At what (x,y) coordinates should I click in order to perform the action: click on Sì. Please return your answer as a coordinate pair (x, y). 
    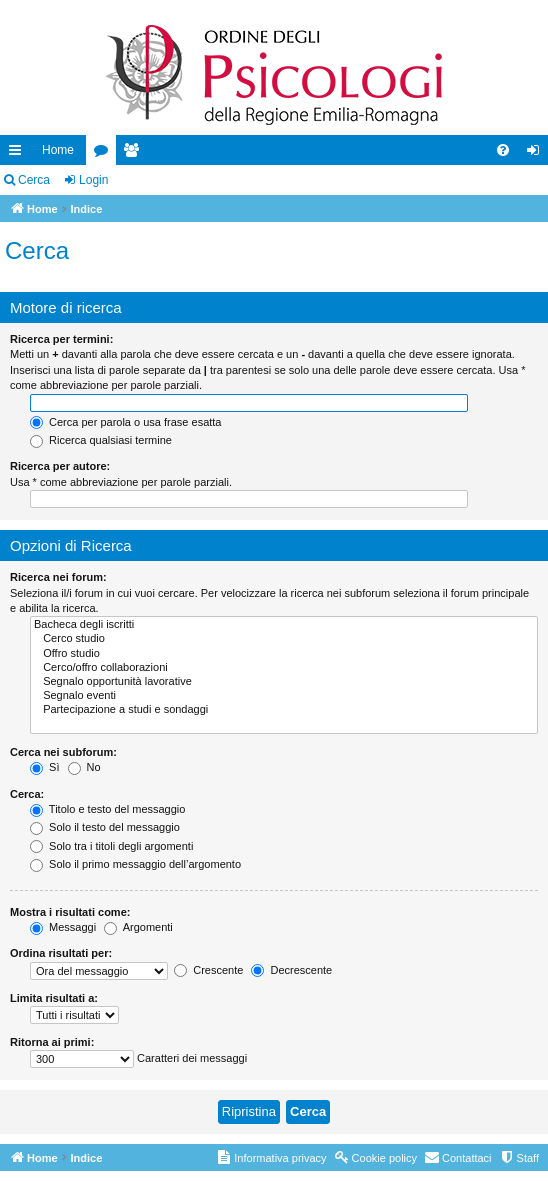
    Looking at the image, I should click on (44, 767).